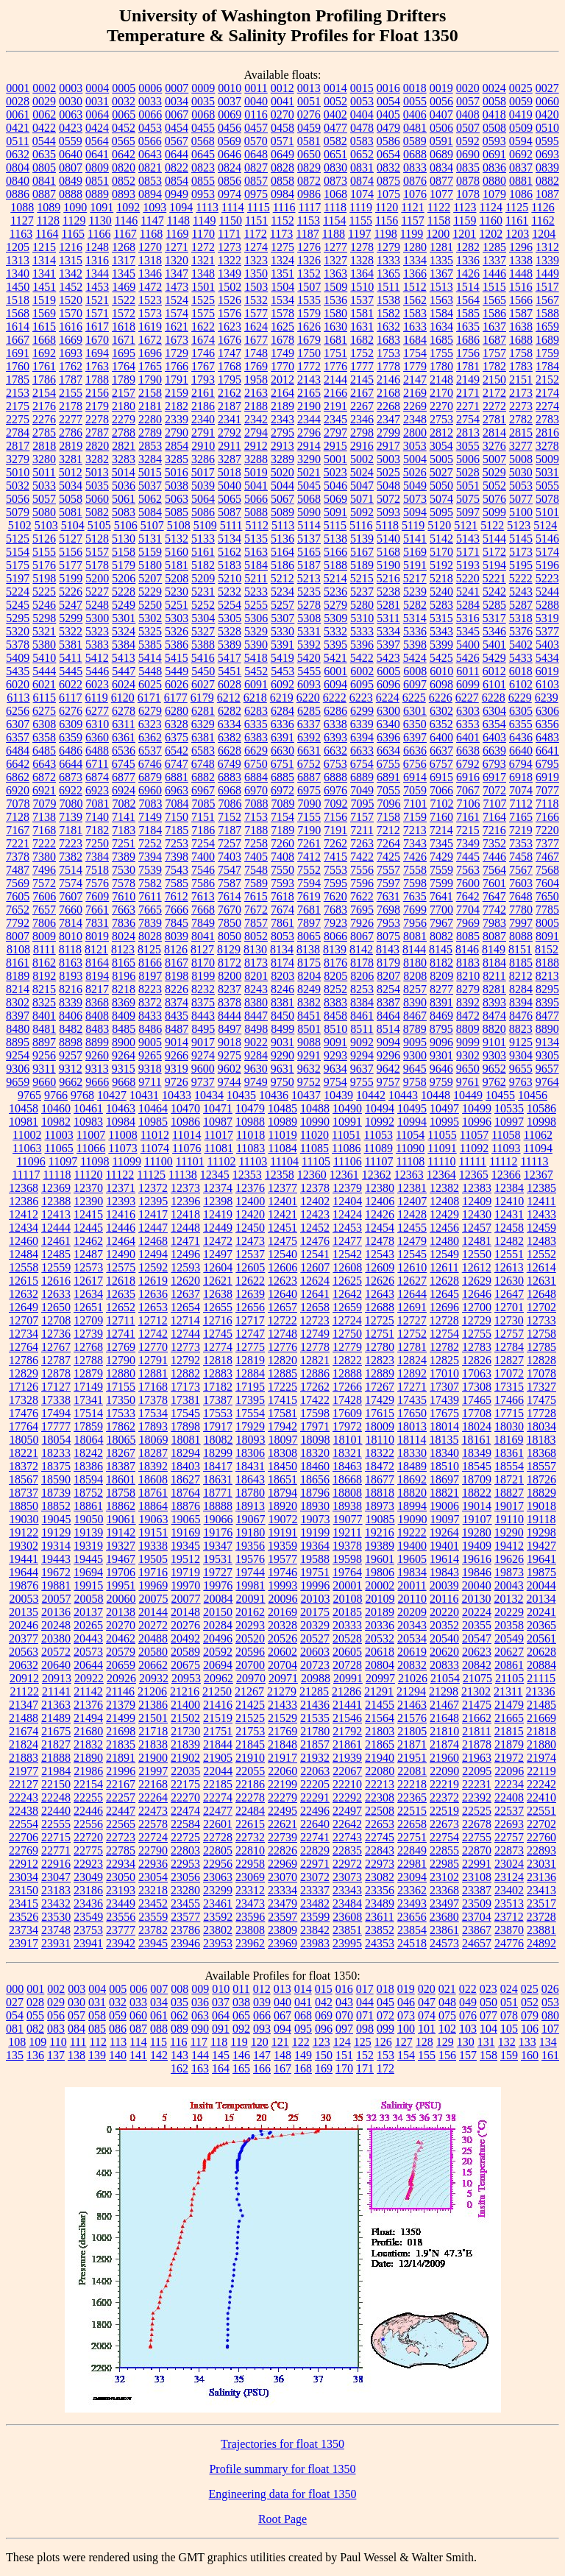  What do you see at coordinates (153, 1453) in the screenshot?
I see `18287` at bounding box center [153, 1453].